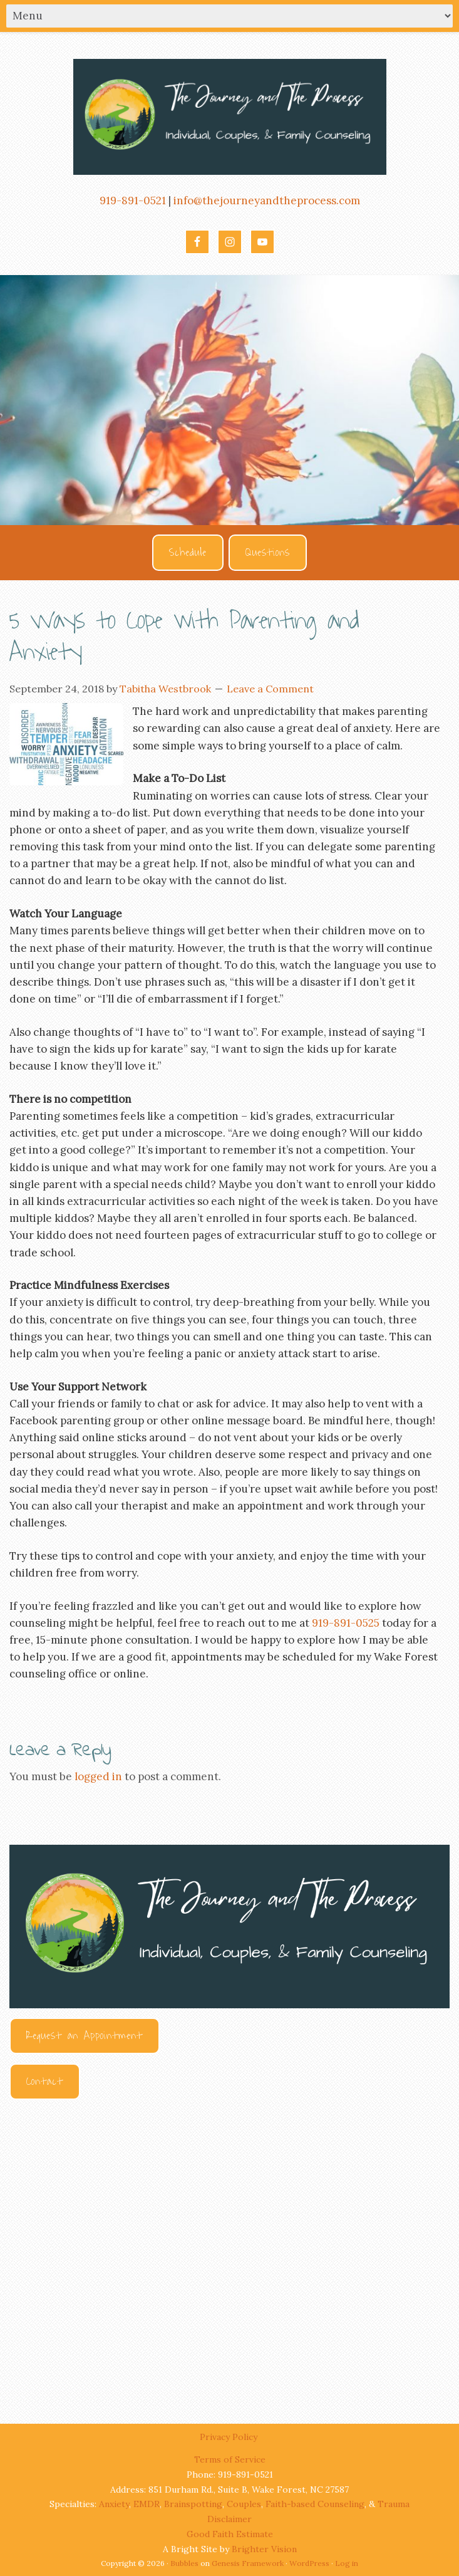 This screenshot has height=2576, width=459. What do you see at coordinates (98, 1776) in the screenshot?
I see `logged in` at bounding box center [98, 1776].